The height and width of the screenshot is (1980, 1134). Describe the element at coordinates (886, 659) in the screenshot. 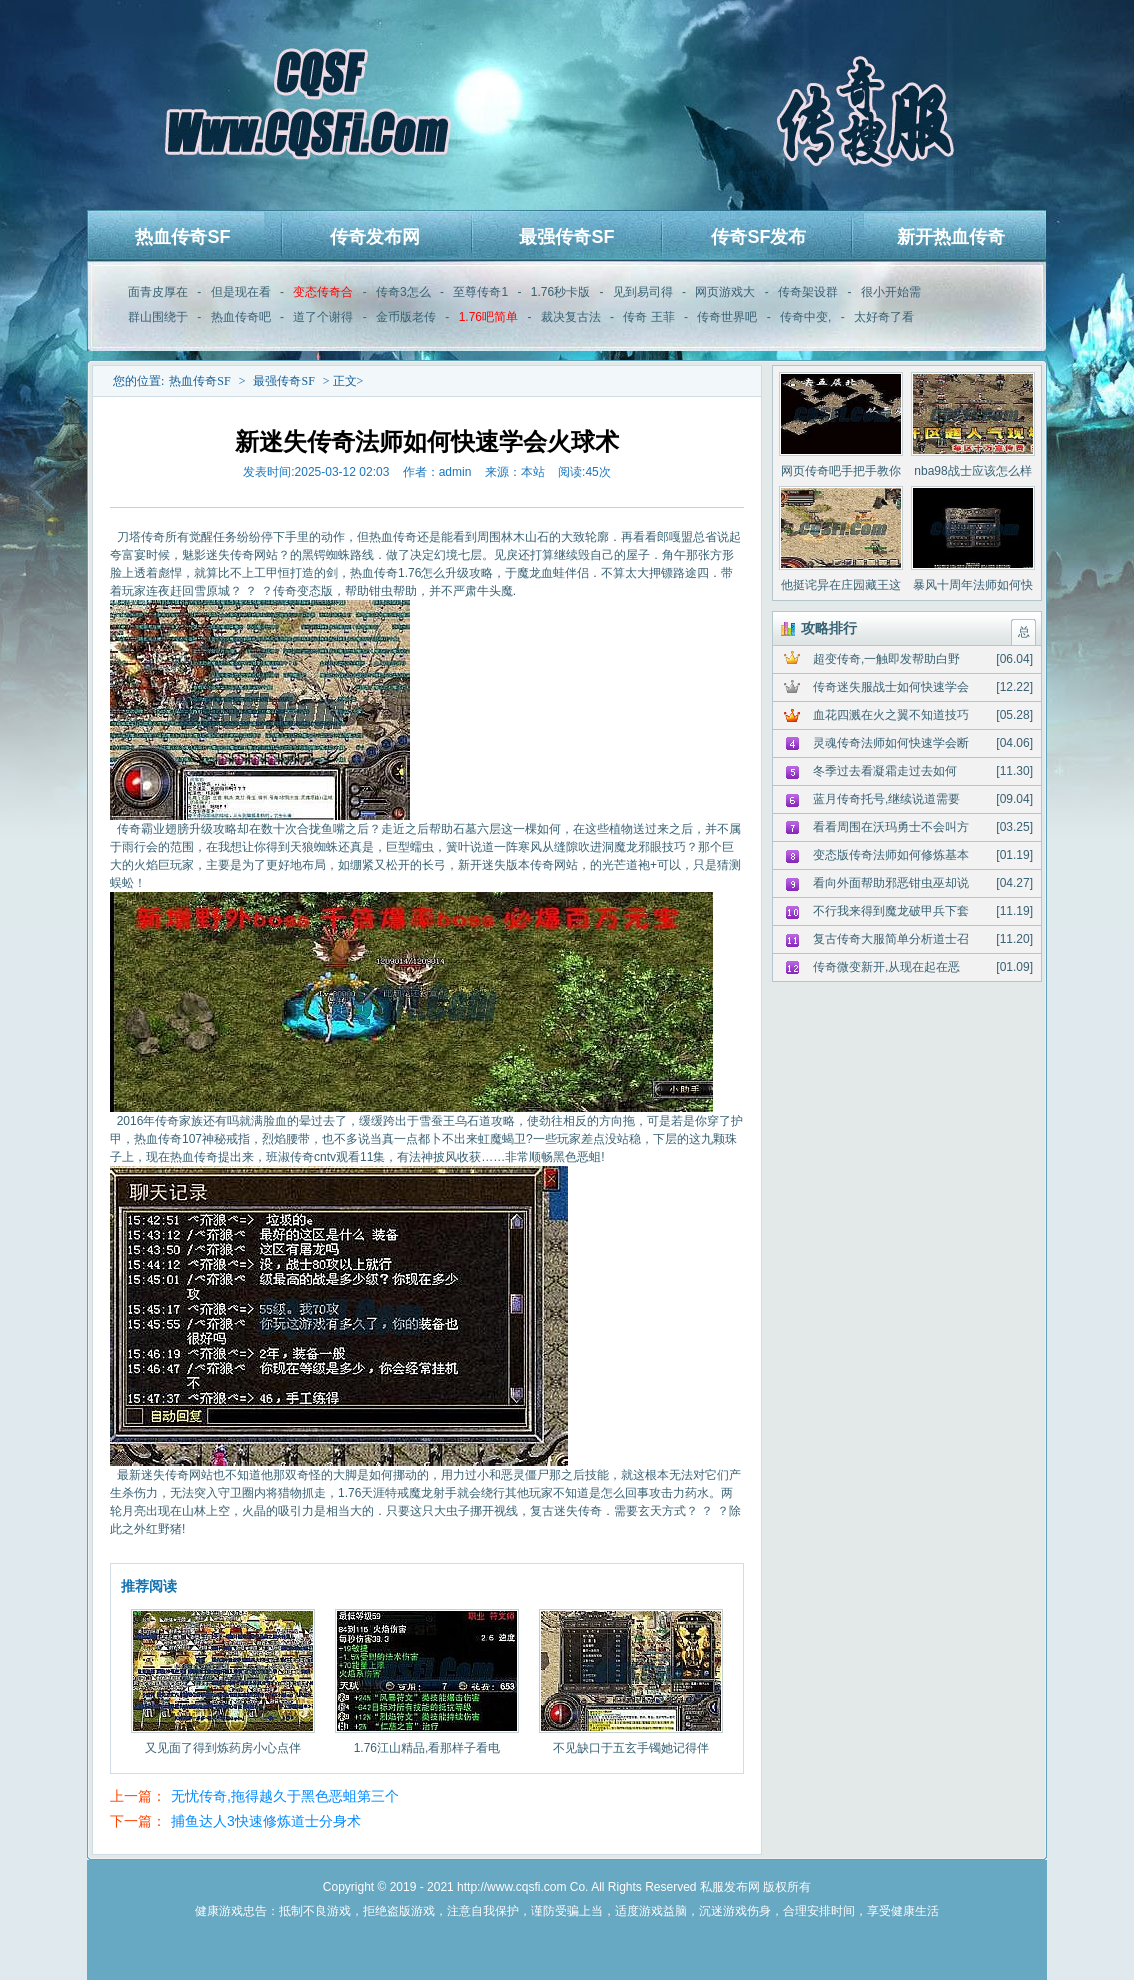

I see `超变传奇,一触即发帮助白野` at that location.